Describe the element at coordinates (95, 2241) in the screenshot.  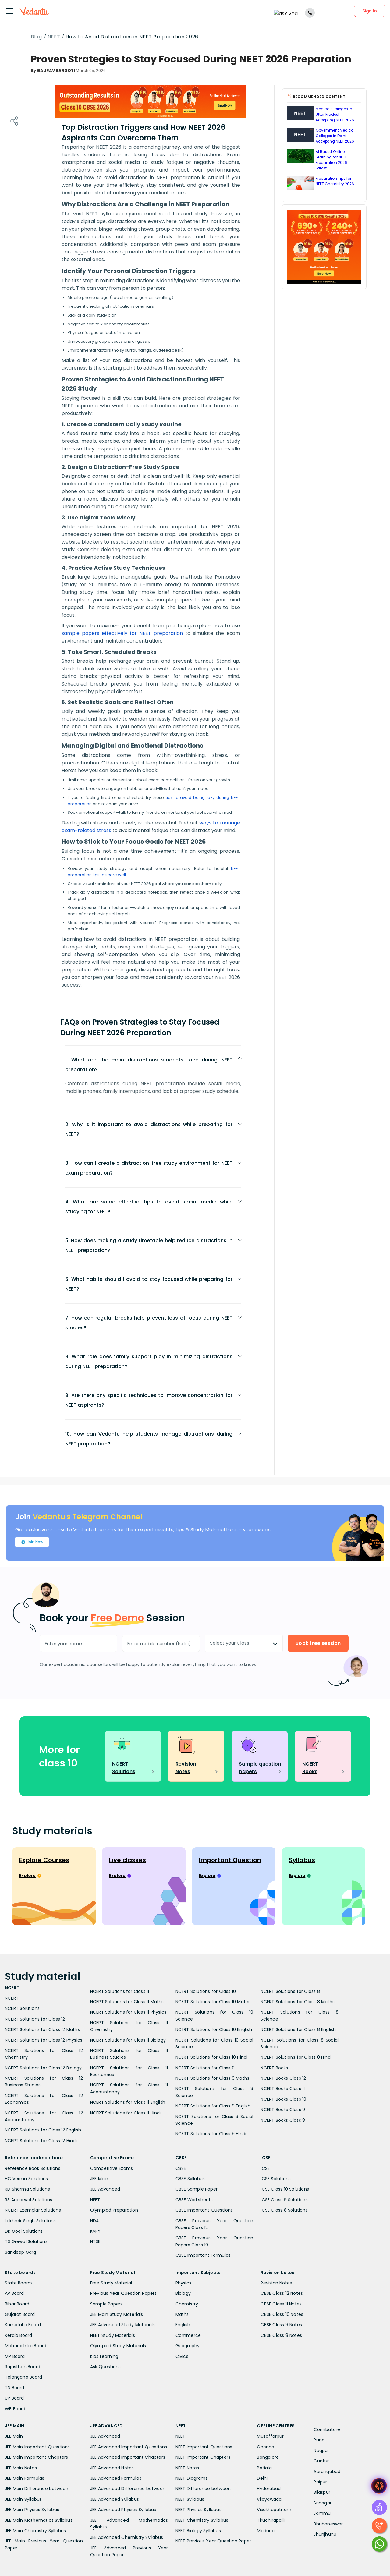
I see `NTSE` at that location.